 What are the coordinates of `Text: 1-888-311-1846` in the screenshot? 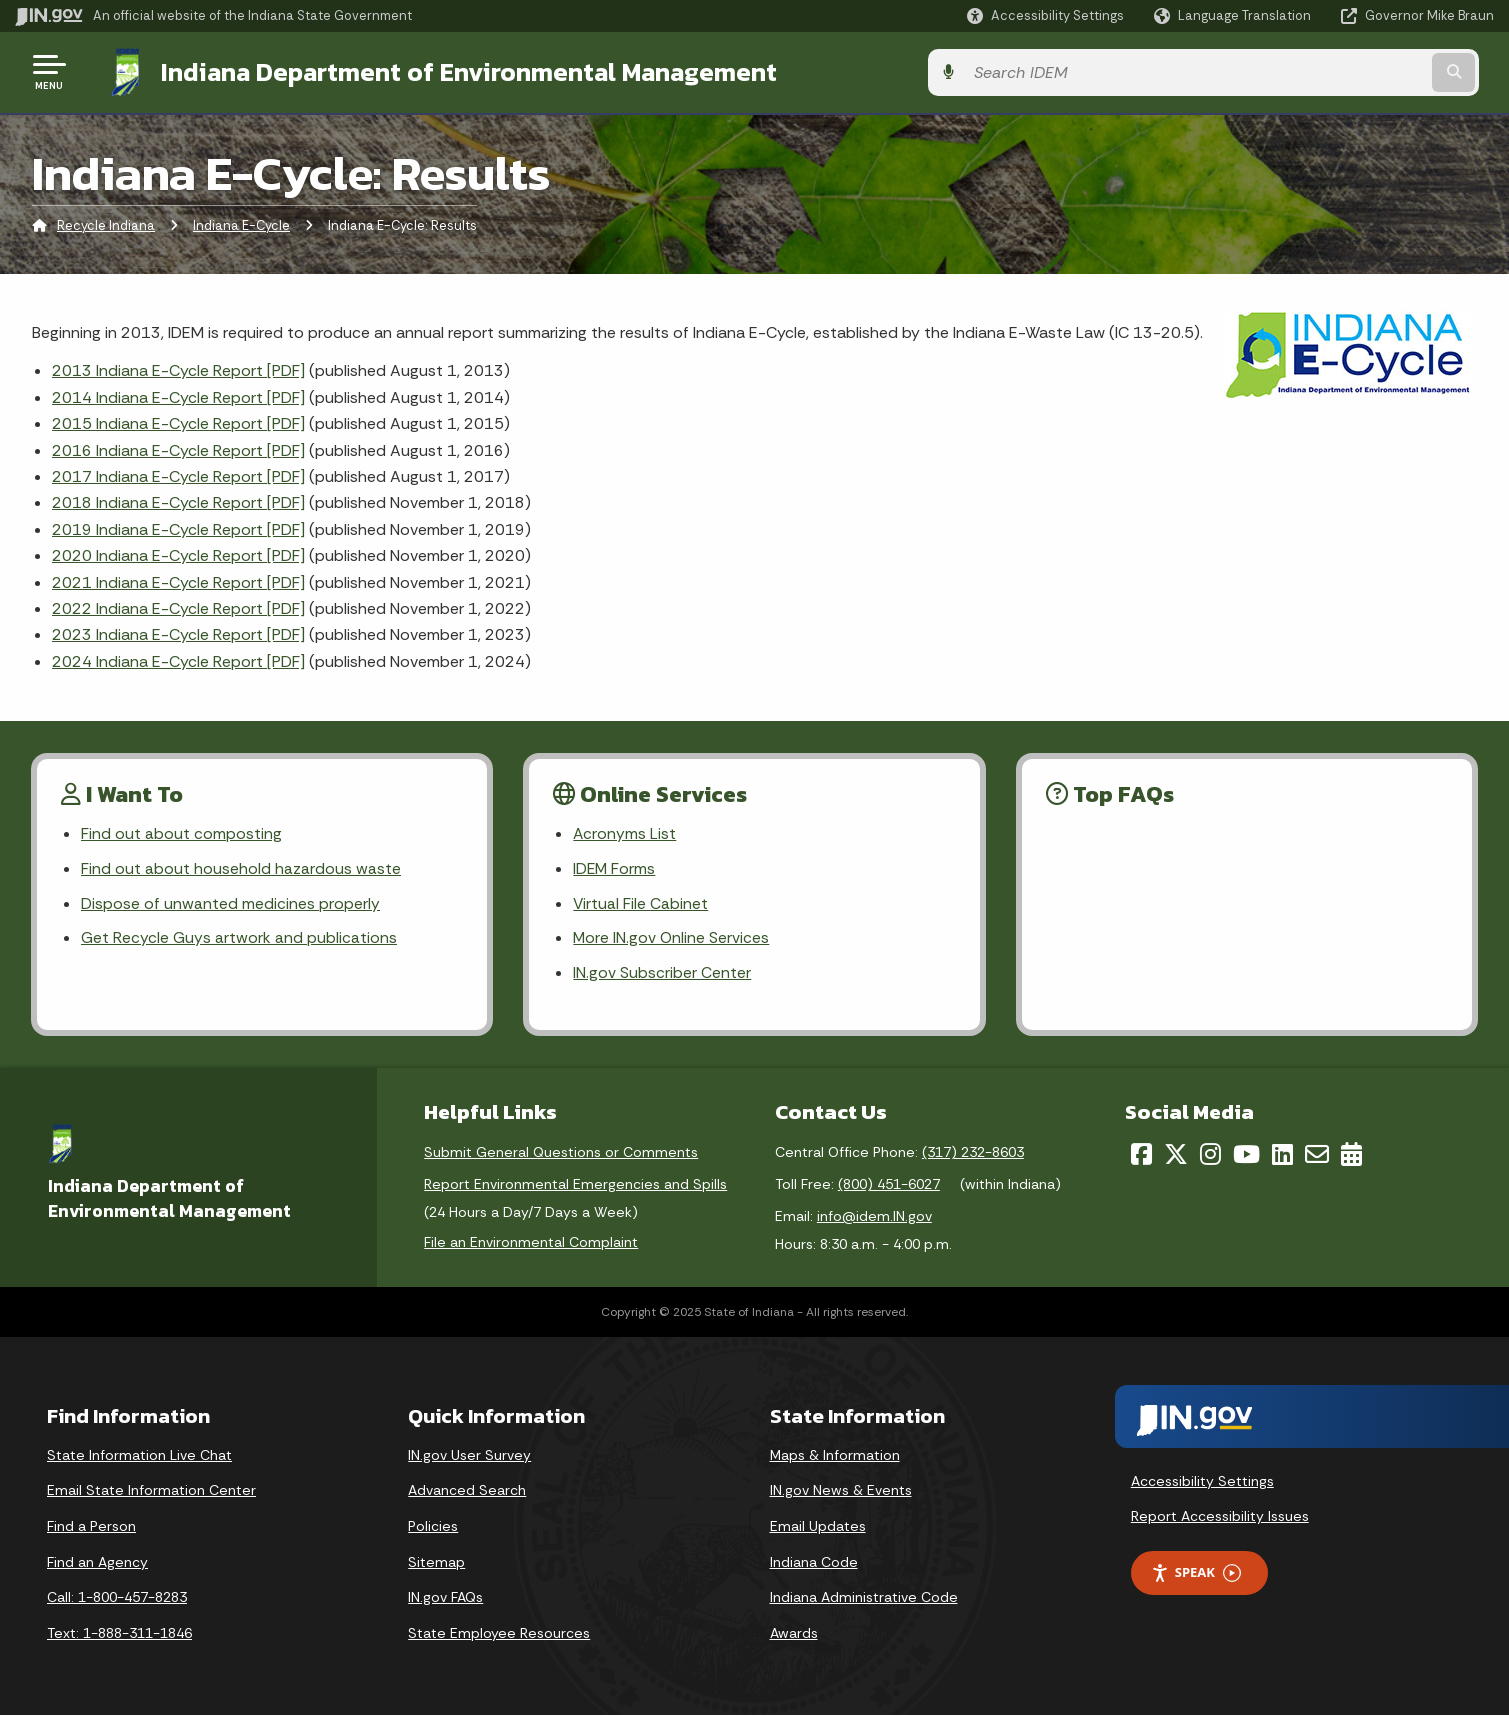 It's located at (119, 1634).